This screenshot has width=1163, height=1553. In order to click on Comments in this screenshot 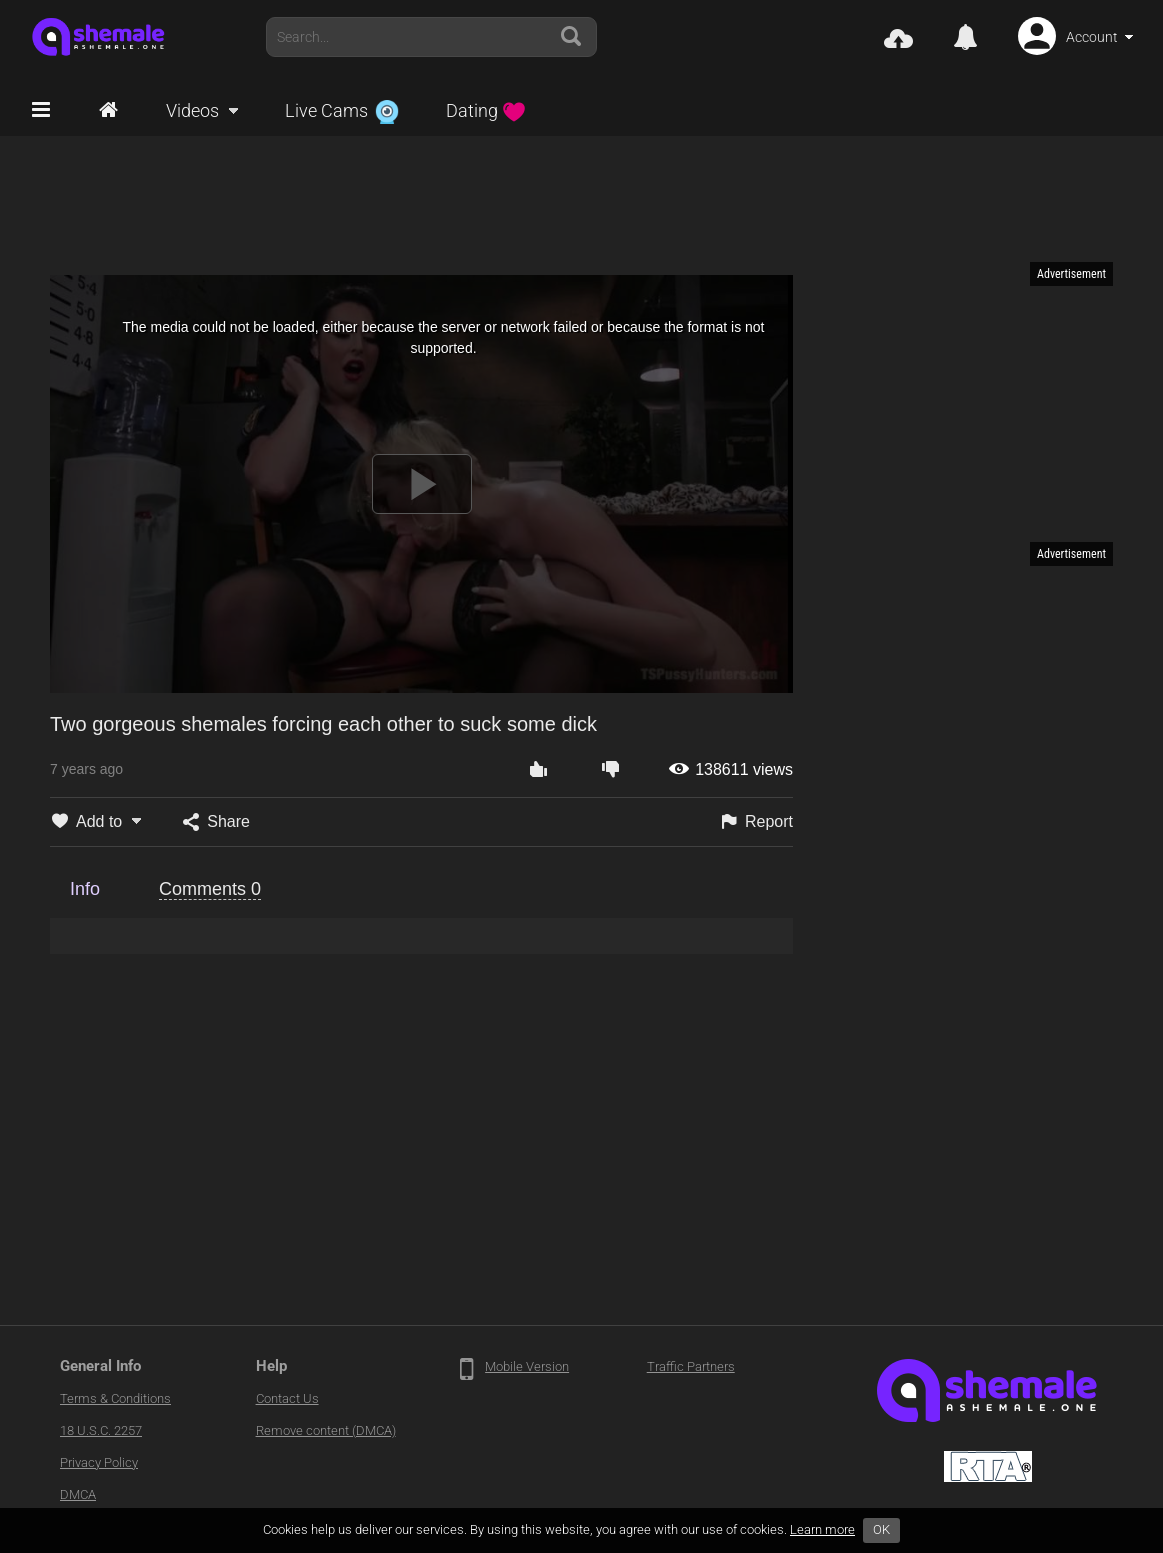, I will do `click(210, 889)`.